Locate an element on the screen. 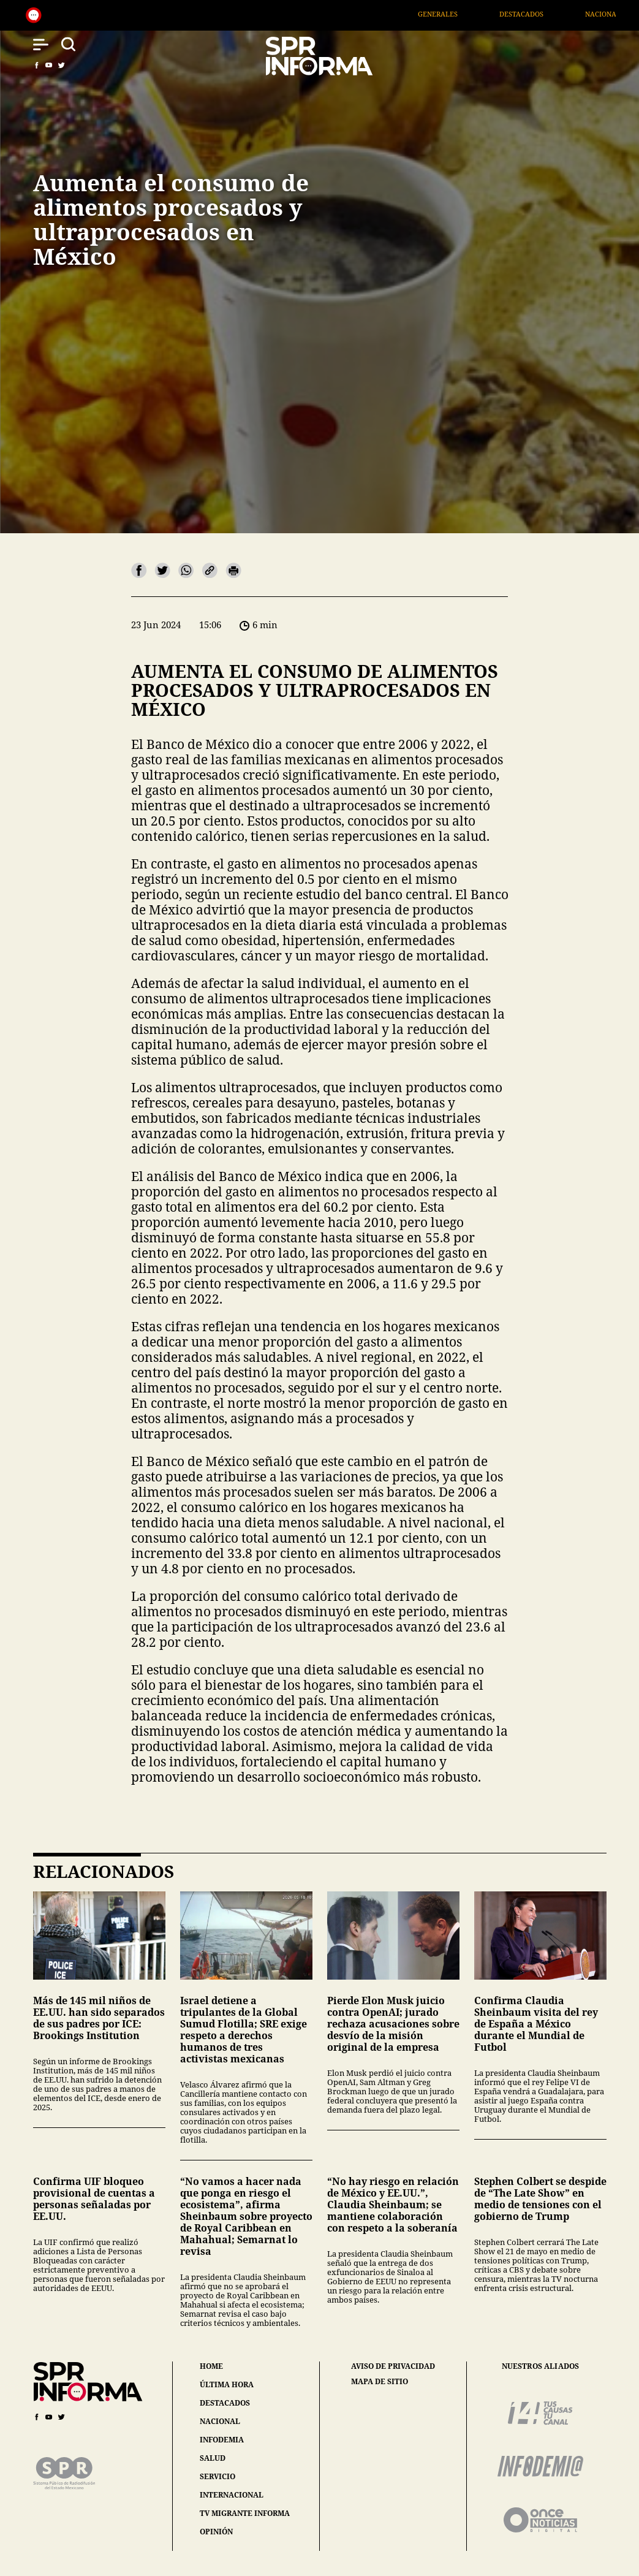  destacados is located at coordinates (225, 2403).